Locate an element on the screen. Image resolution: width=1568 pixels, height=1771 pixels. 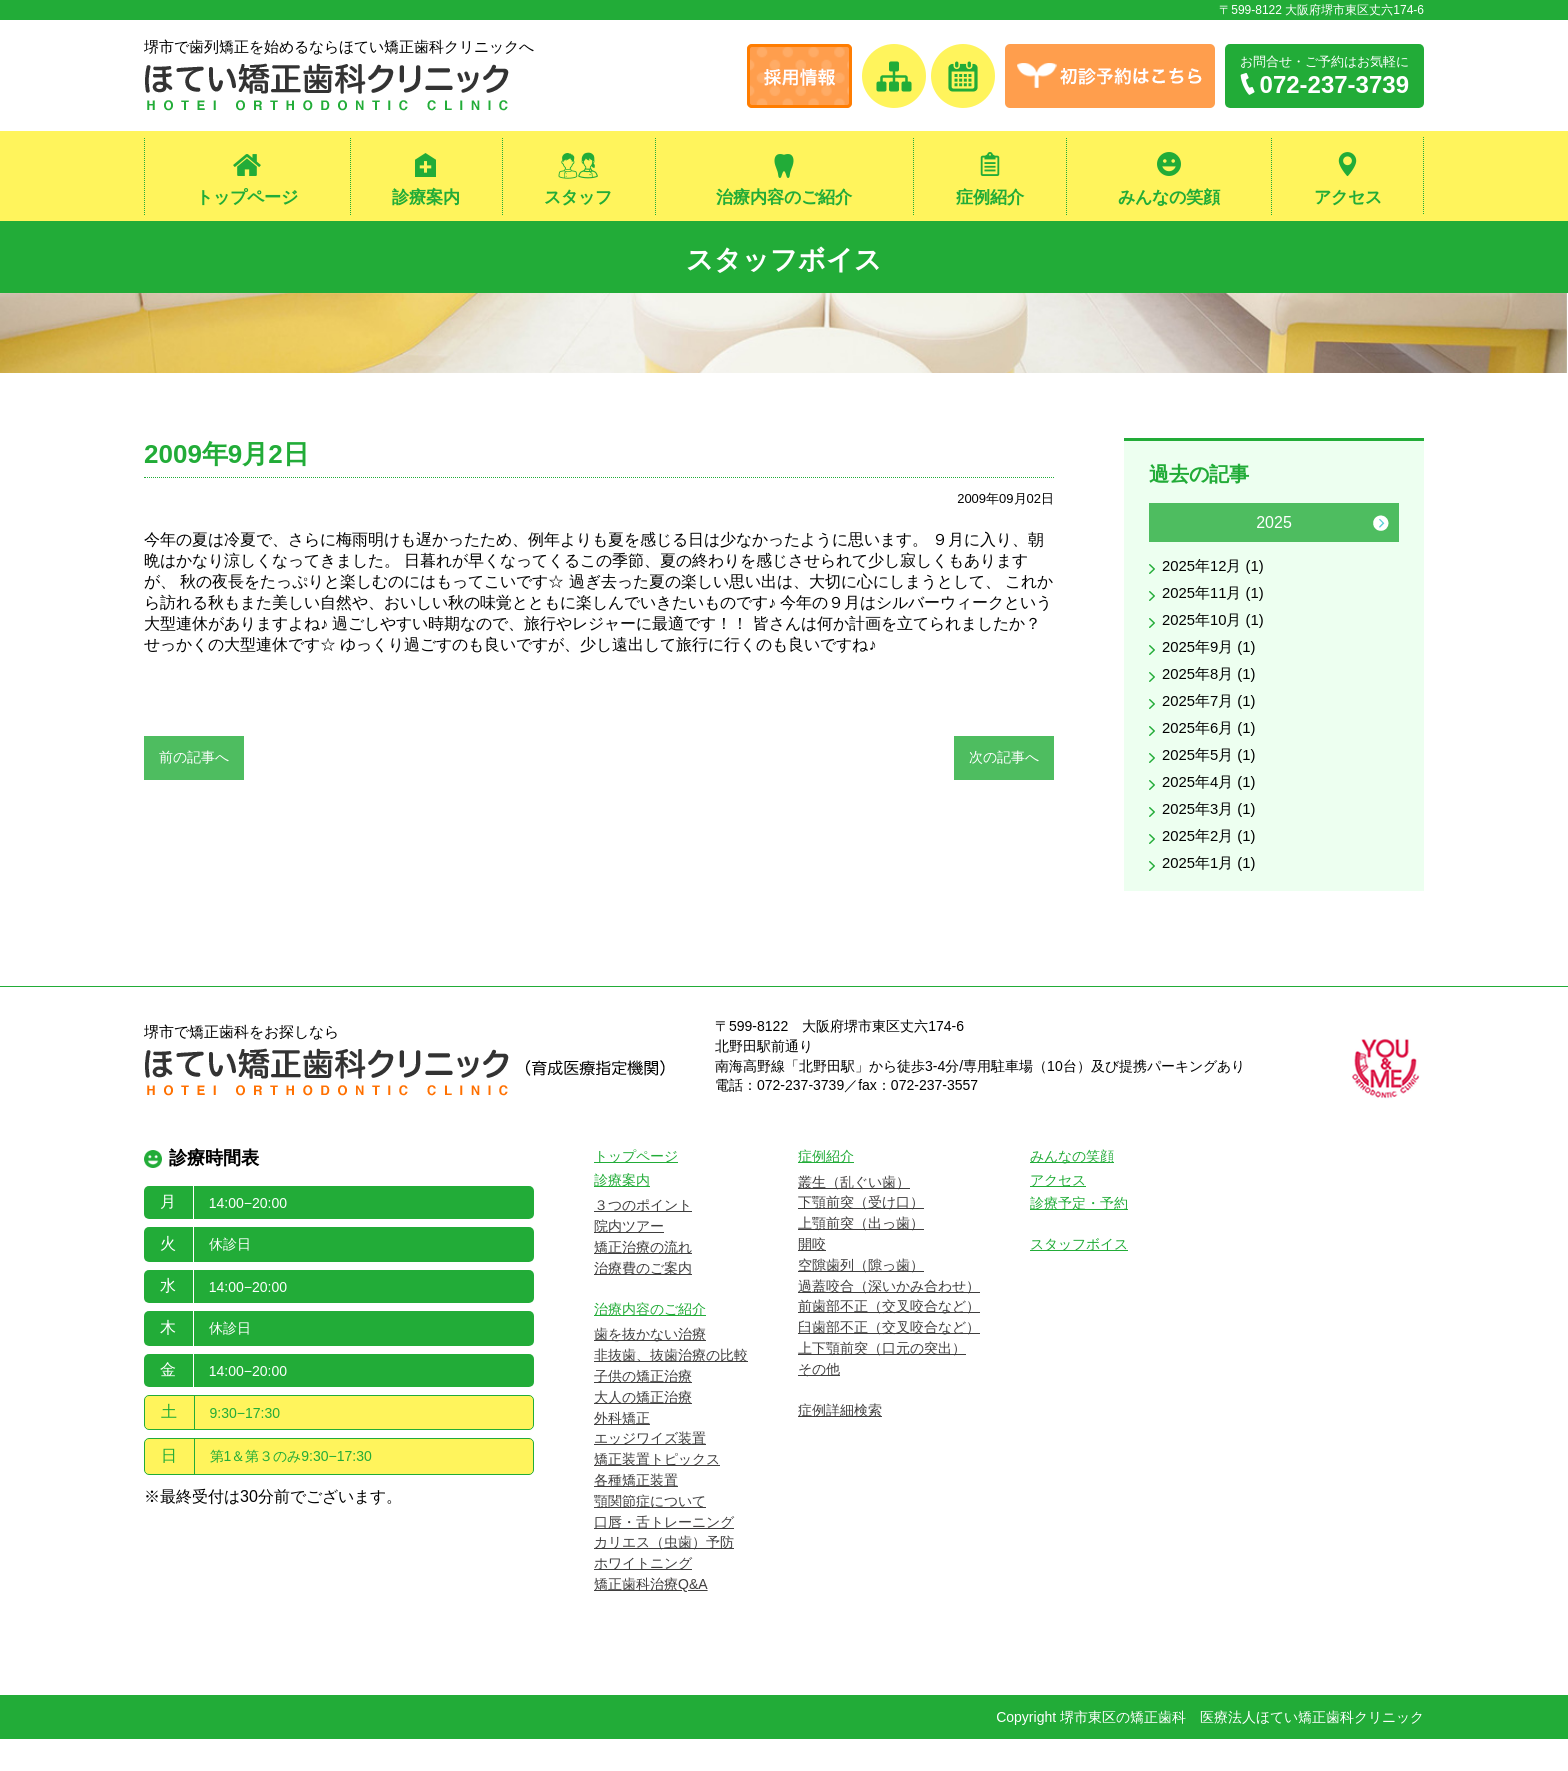
トップページ is located at coordinates (247, 198).